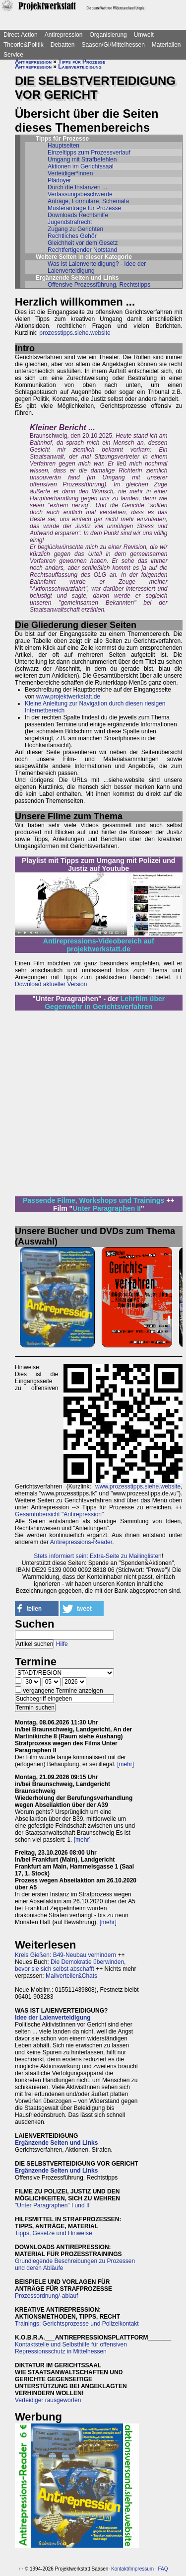  I want to click on Musteranträge für Prozesse, so click(84, 208).